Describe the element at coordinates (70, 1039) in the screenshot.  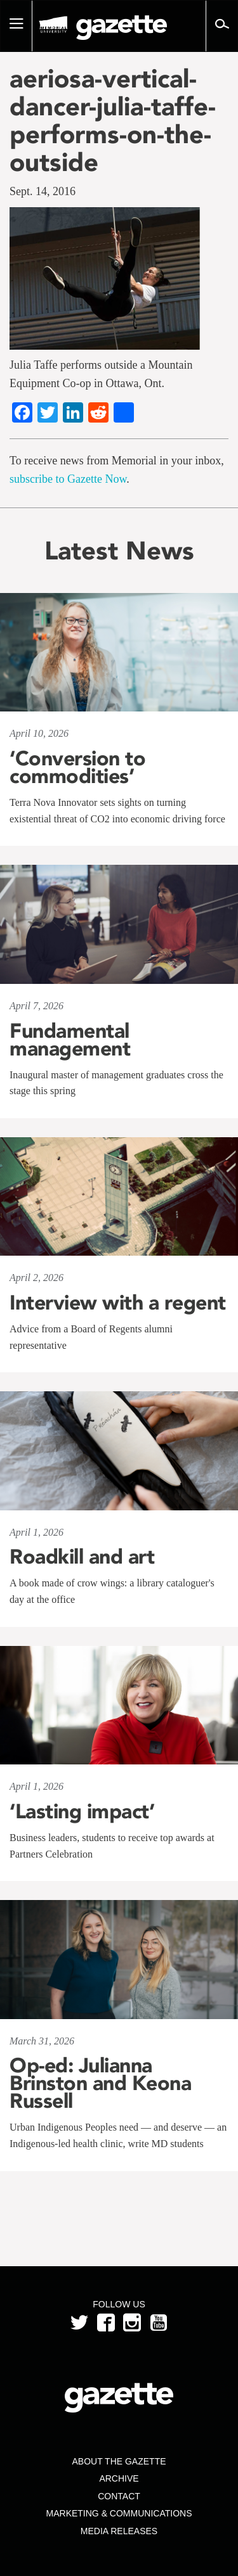
I see `Fundamental management` at that location.